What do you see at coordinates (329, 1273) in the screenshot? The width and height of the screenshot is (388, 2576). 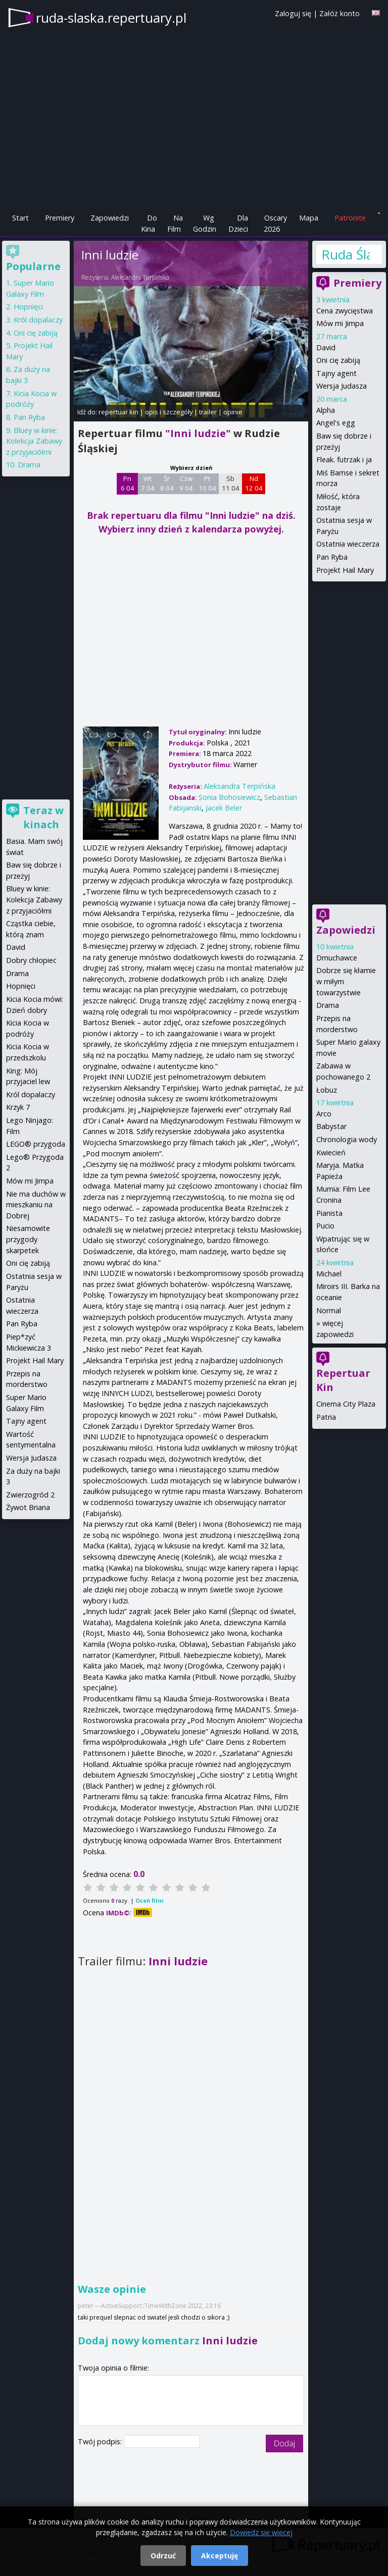 I see `Michael` at bounding box center [329, 1273].